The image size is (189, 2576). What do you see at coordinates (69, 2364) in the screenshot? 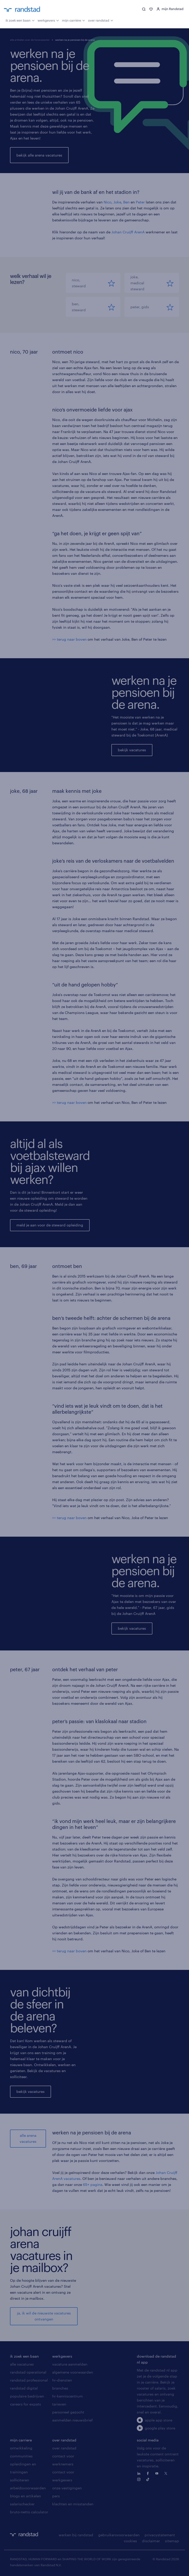
I see `vacature aanmelden` at bounding box center [69, 2364].